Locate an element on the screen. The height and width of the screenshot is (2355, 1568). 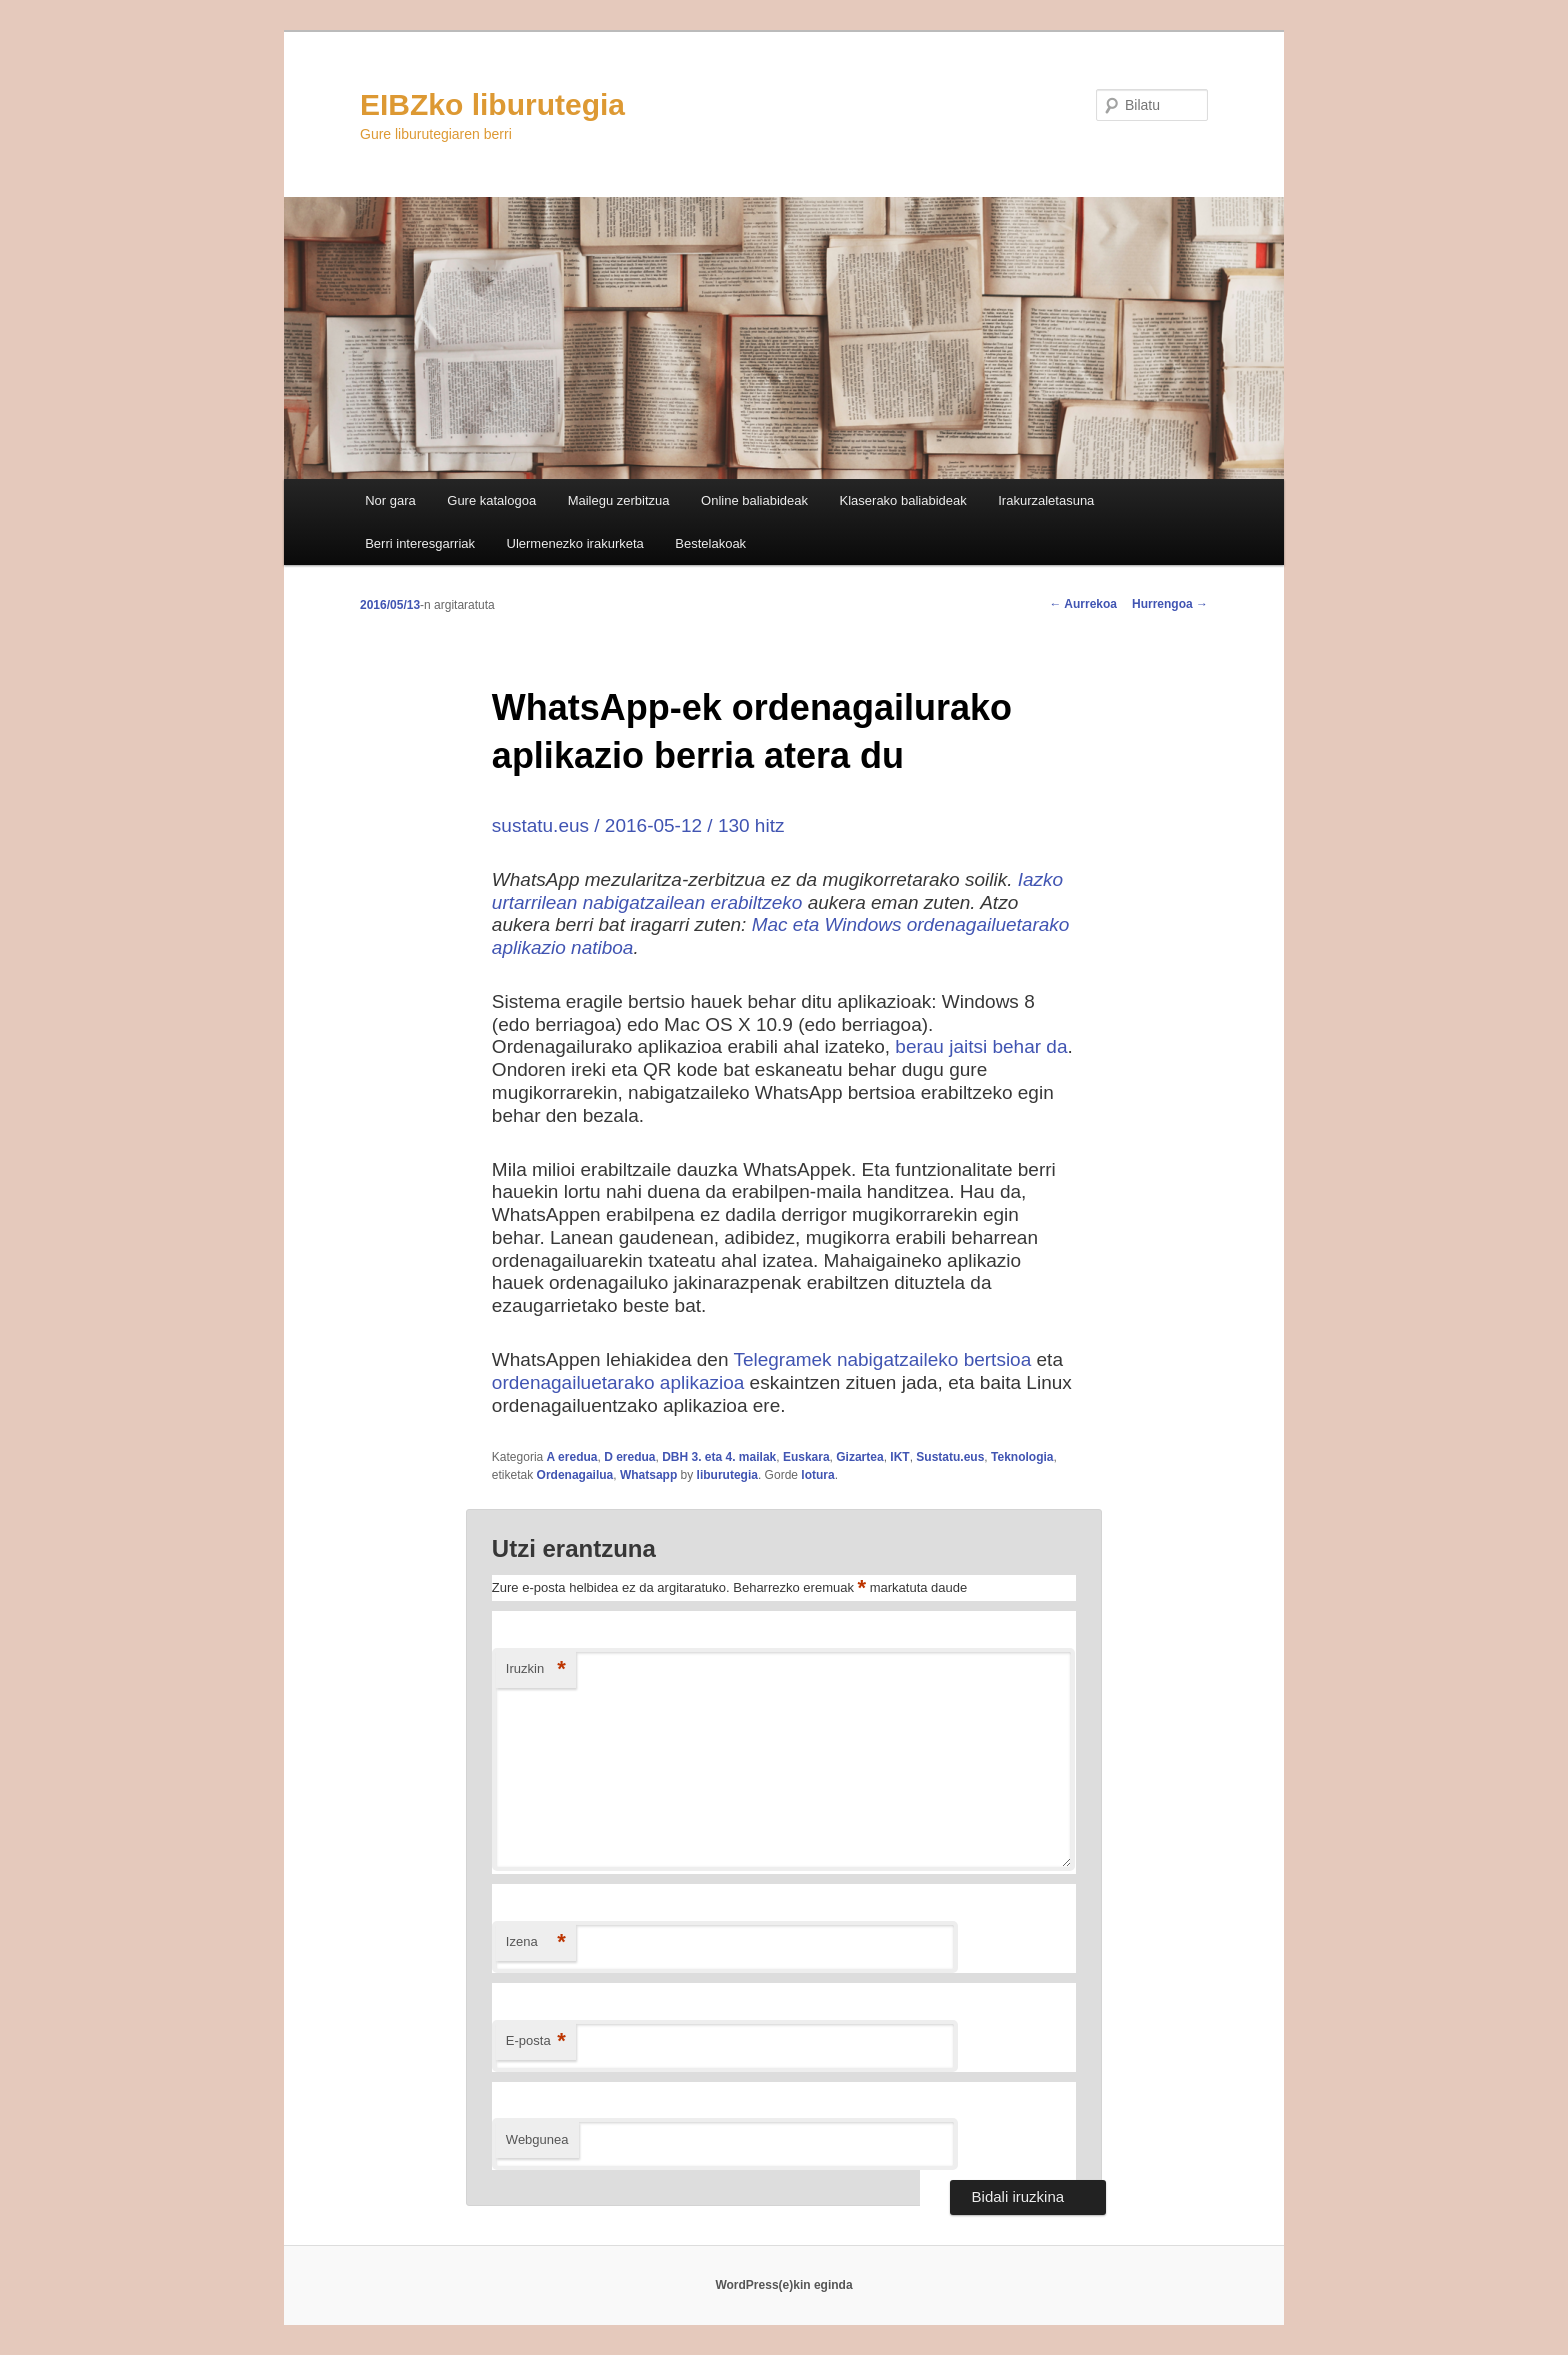
Klaserako baliabideak is located at coordinates (903, 500).